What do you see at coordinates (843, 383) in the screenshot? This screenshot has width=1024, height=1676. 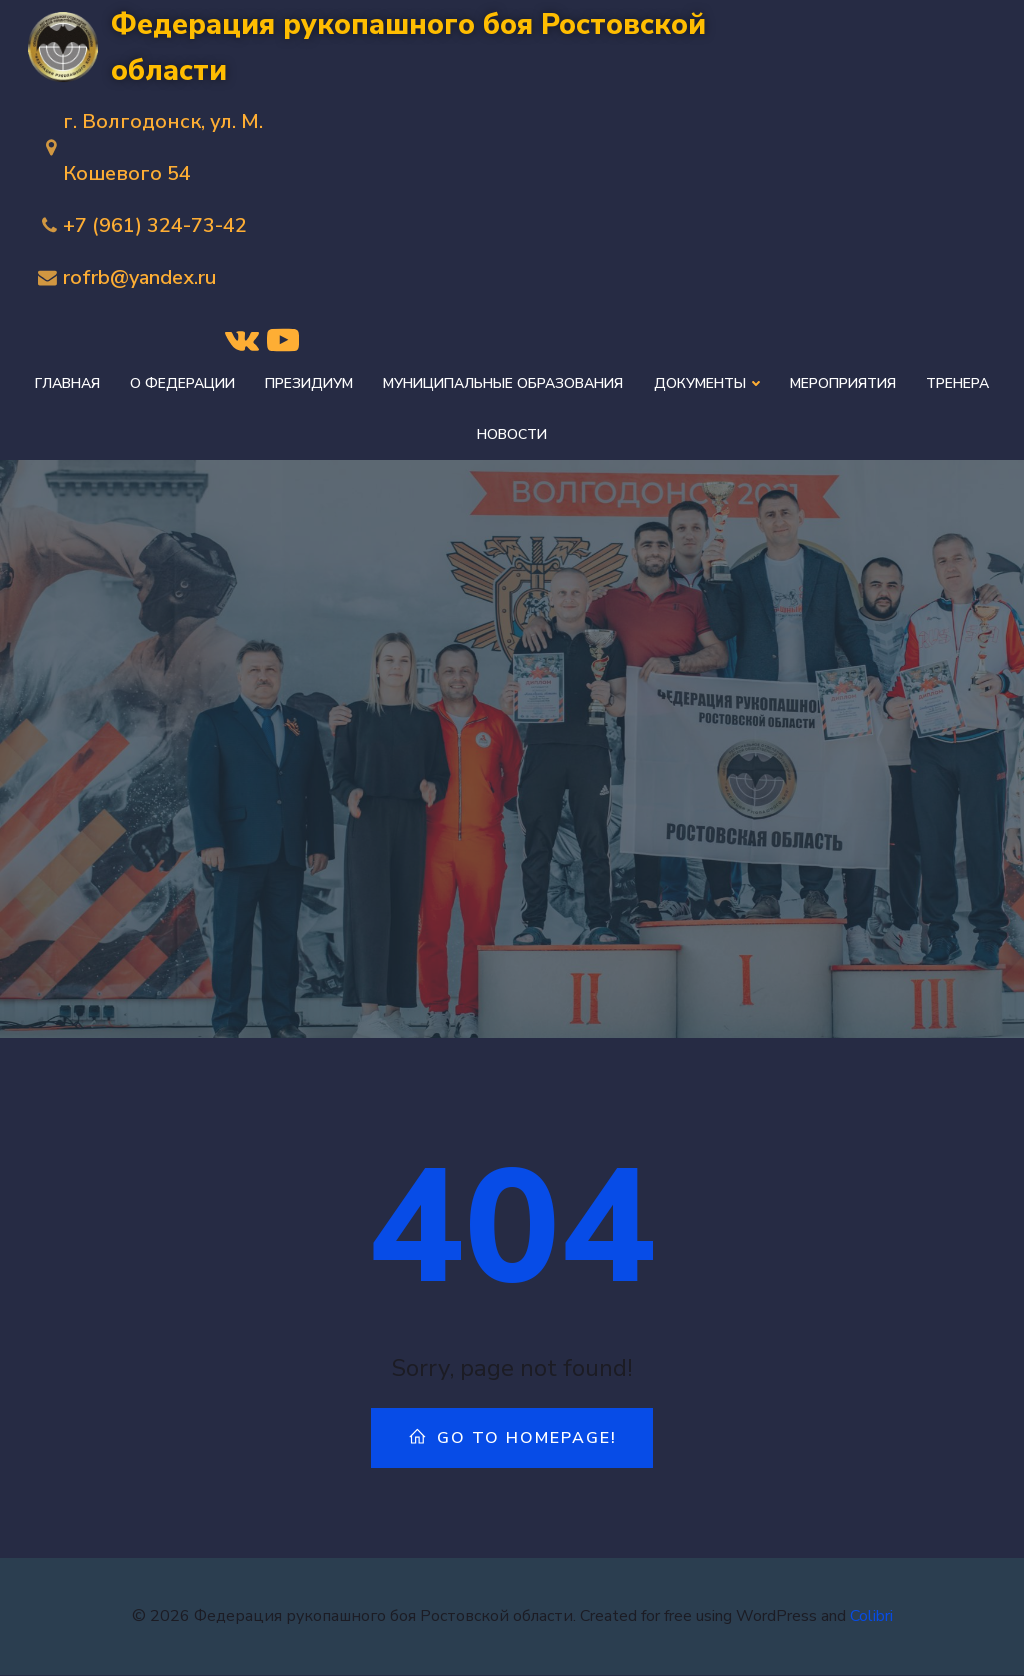 I see `Мероприятия` at bounding box center [843, 383].